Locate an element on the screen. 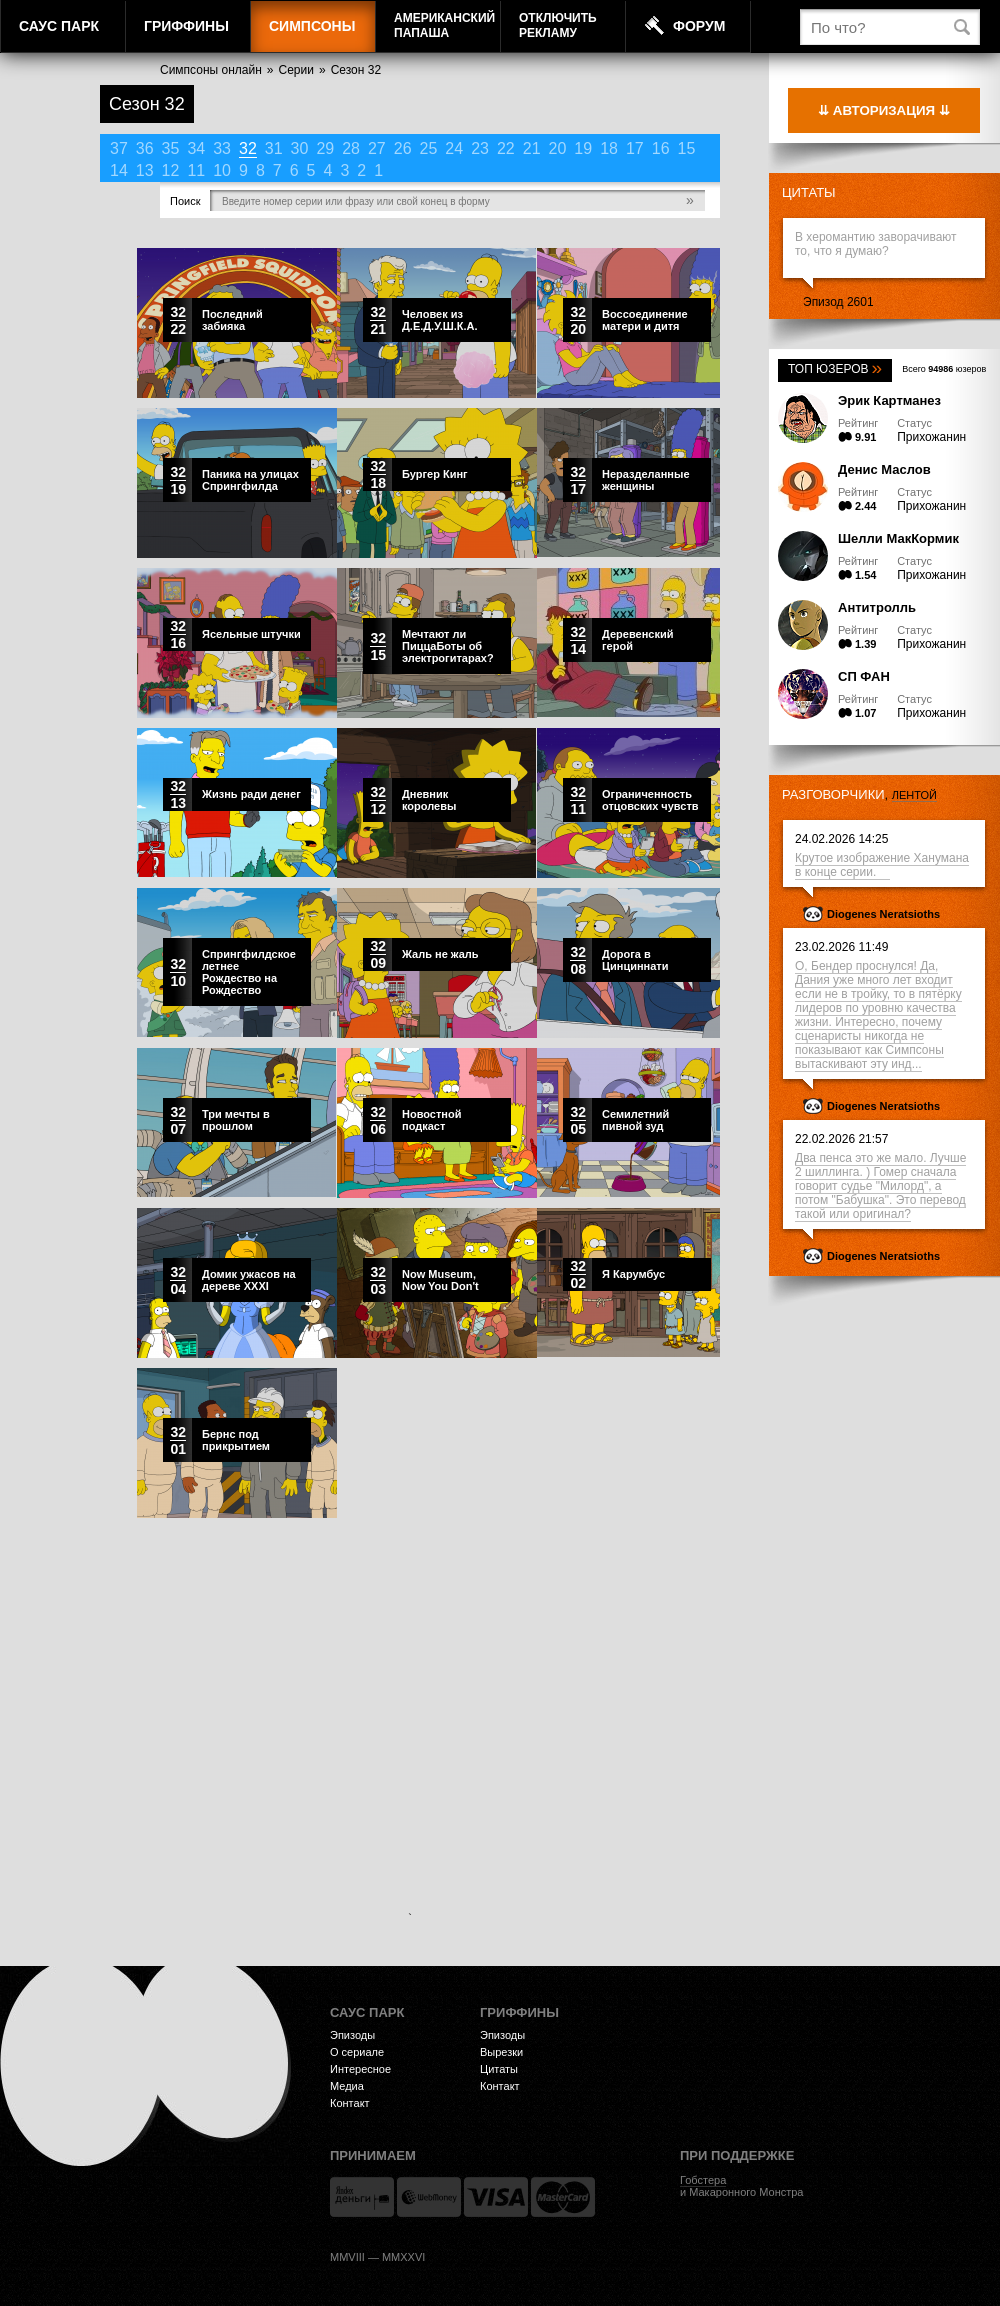  20 is located at coordinates (558, 148).